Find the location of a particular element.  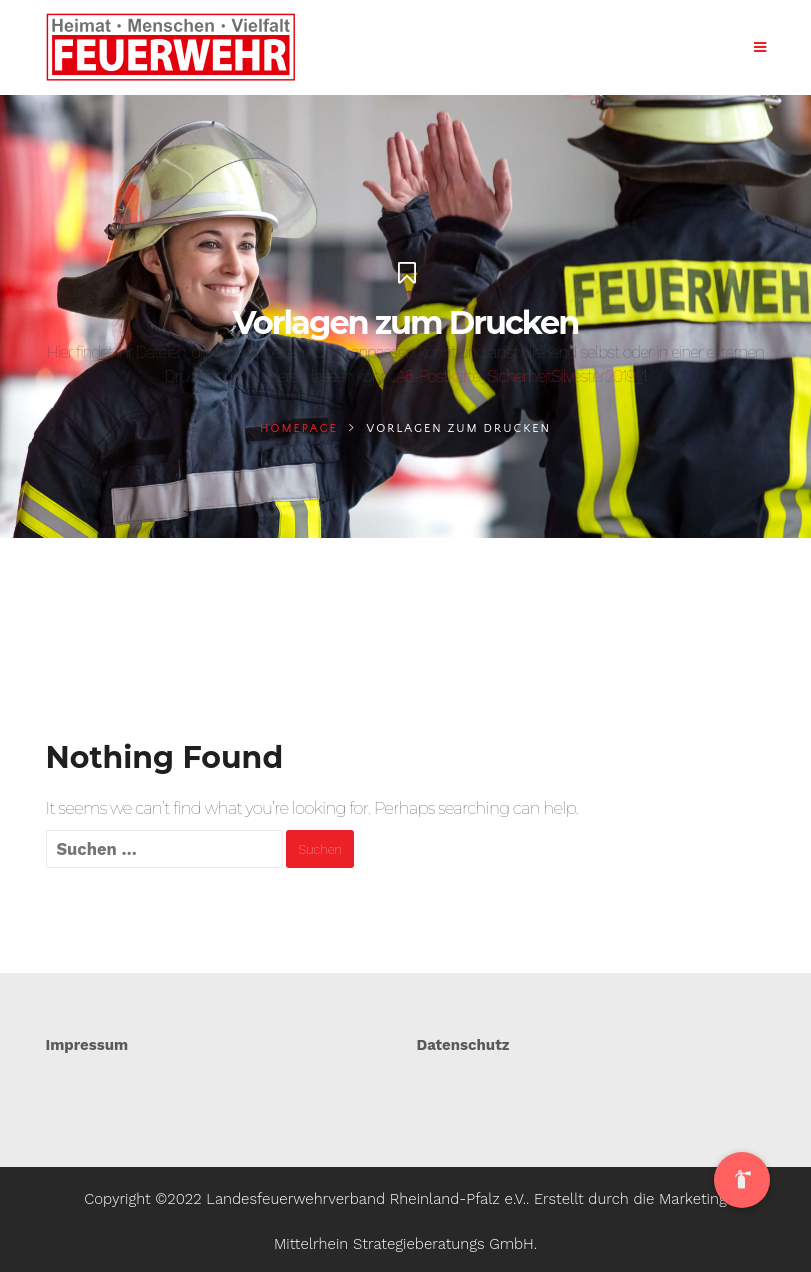

Datenschutz is located at coordinates (463, 1045).